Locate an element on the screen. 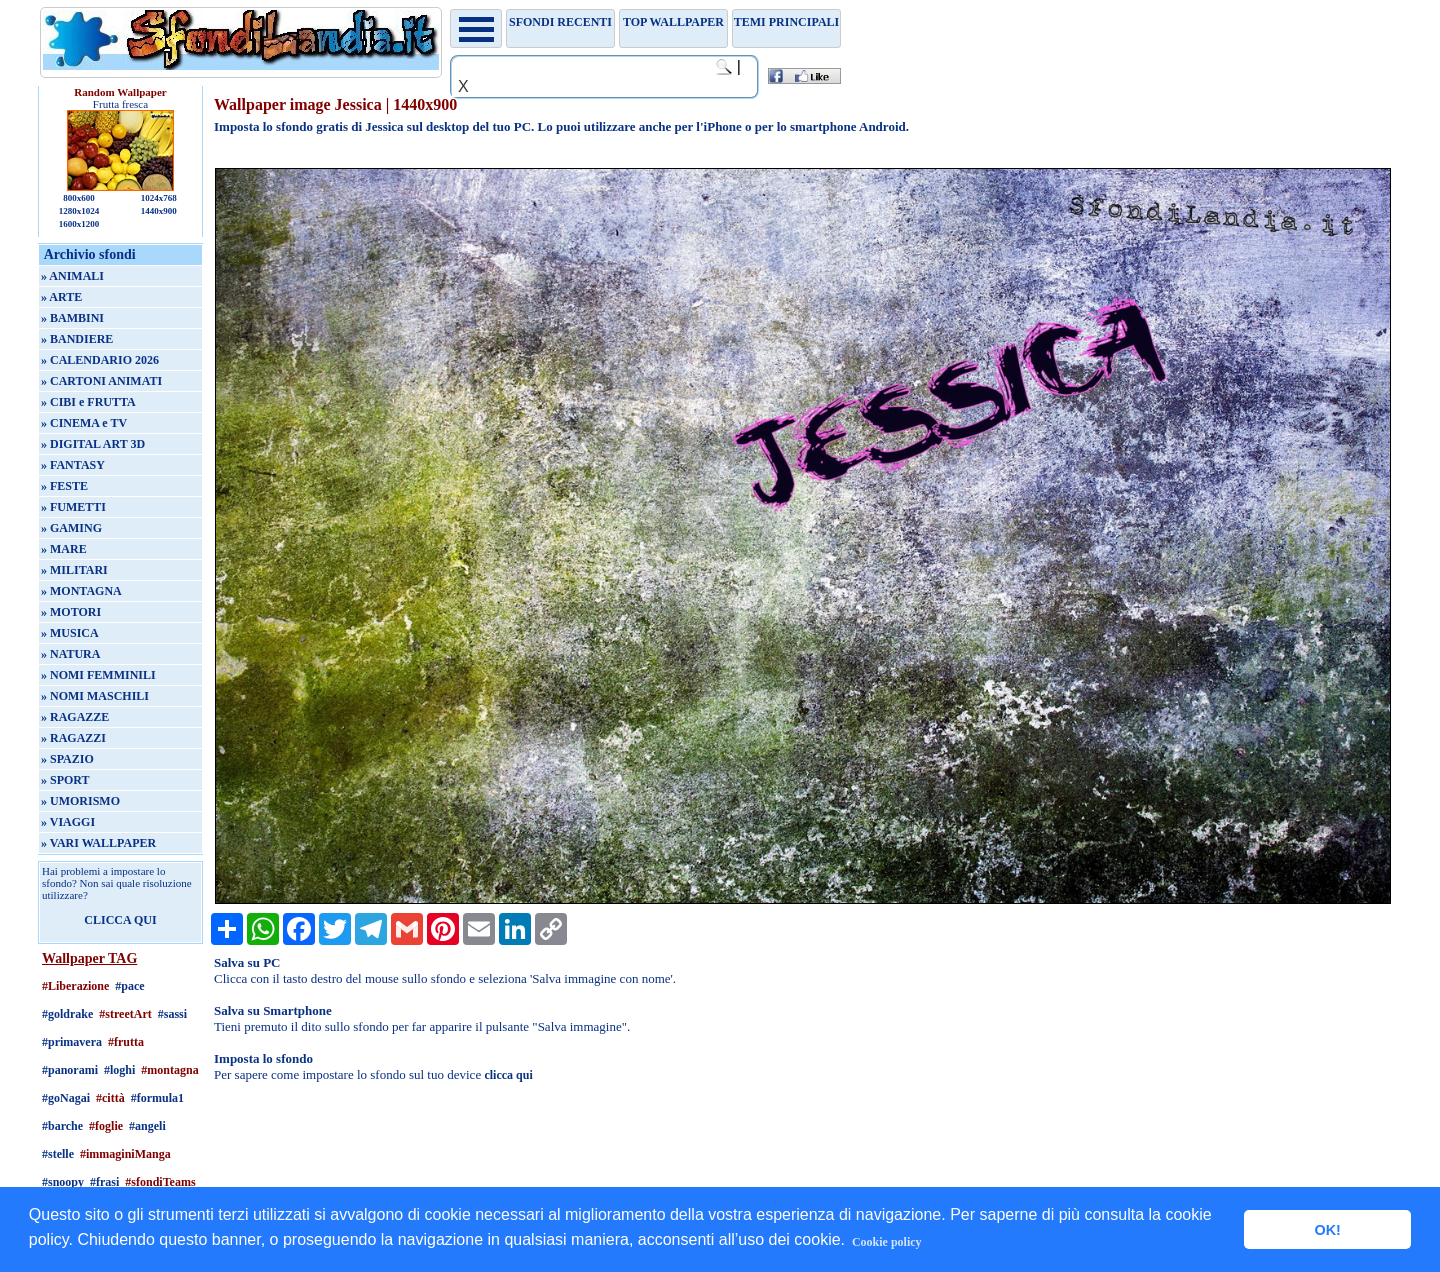 The height and width of the screenshot is (1272, 1440). » CINEMA e TV is located at coordinates (84, 423).